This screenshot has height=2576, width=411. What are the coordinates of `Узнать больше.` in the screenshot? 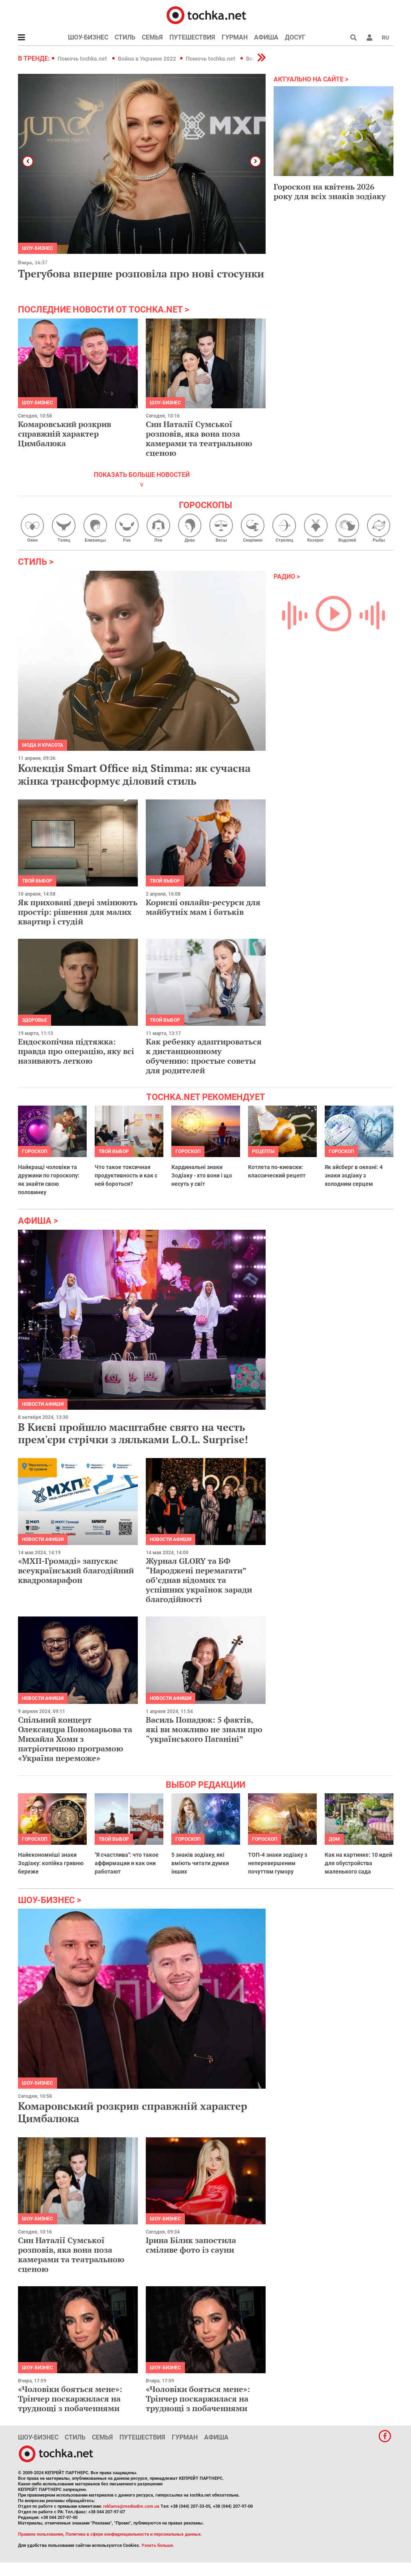 It's located at (157, 2545).